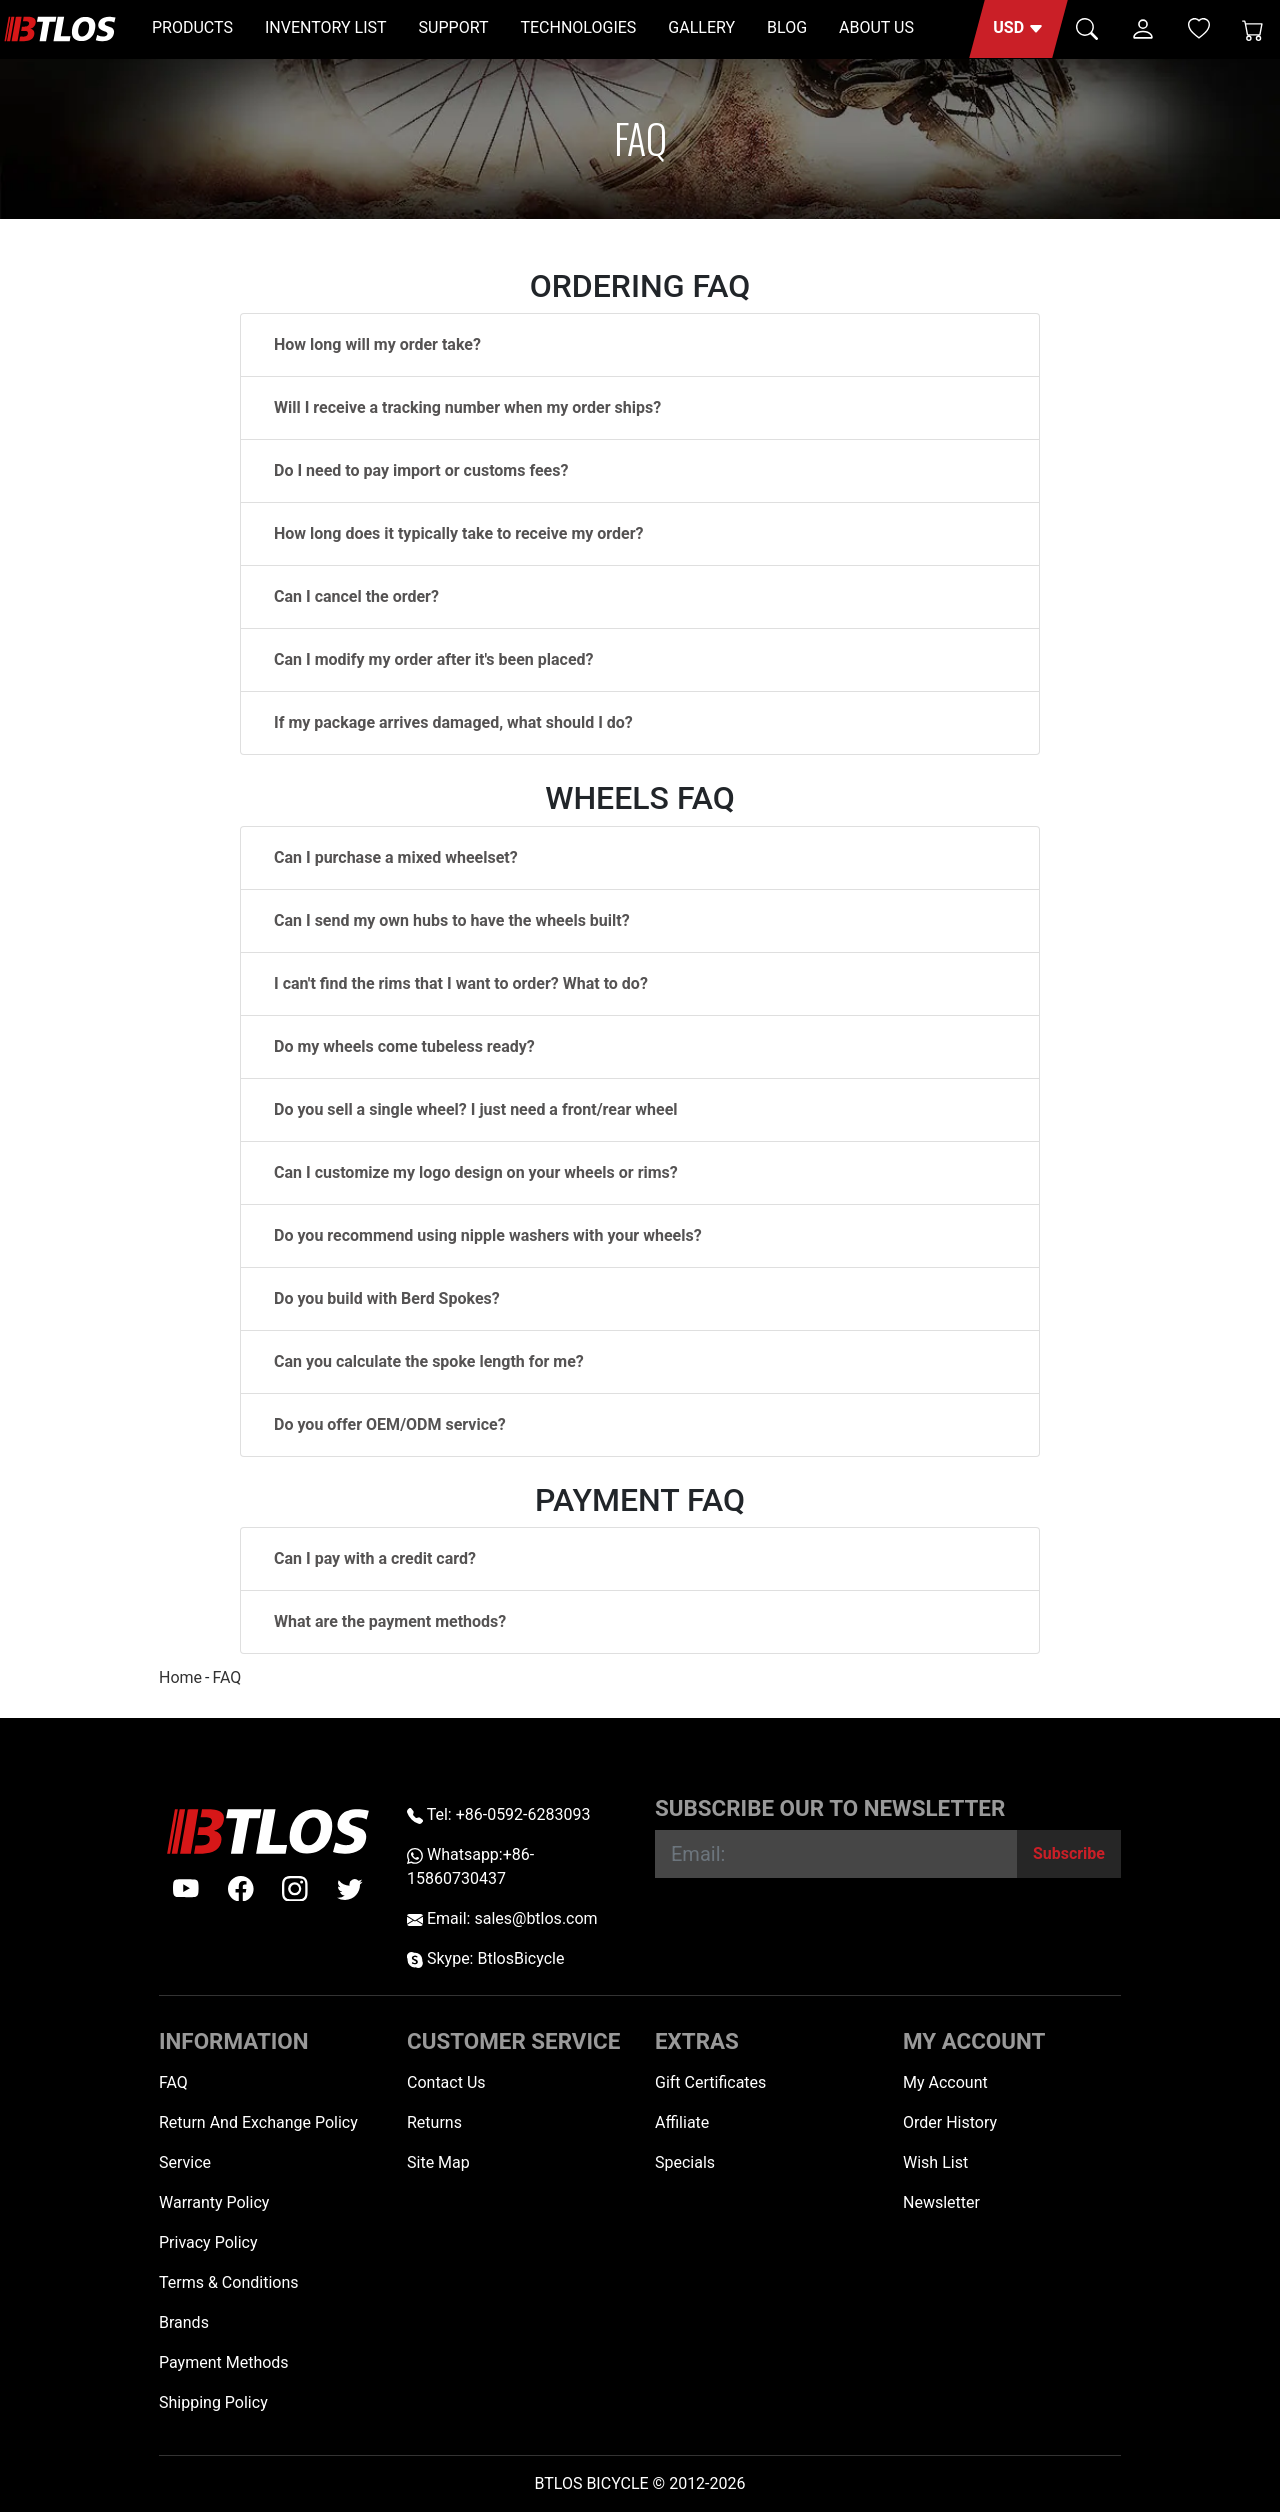 This screenshot has width=1280, height=2512. I want to click on Affiliate, so click(682, 2122).